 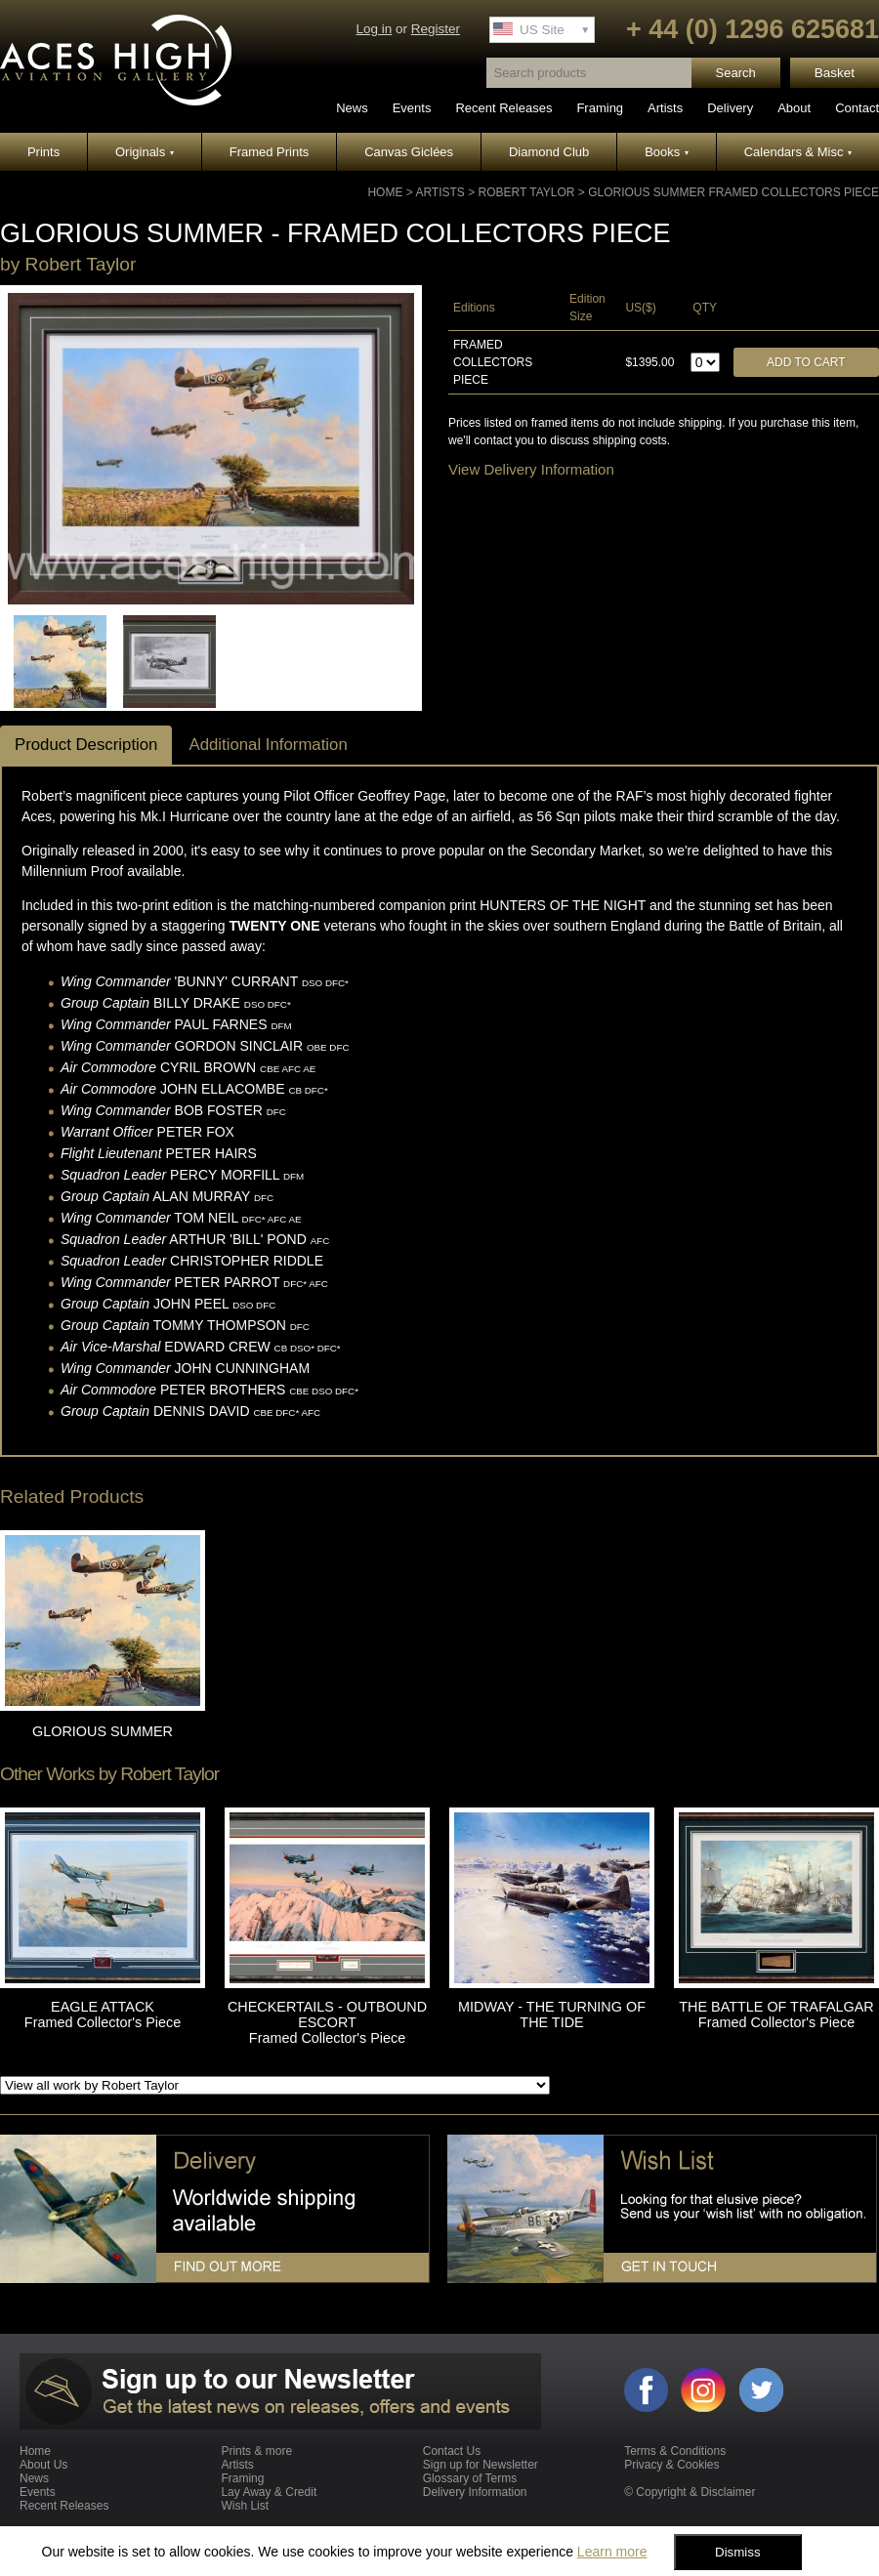 I want to click on EAGLE ATTACK Framed Collector's Piece, so click(x=102, y=2014).